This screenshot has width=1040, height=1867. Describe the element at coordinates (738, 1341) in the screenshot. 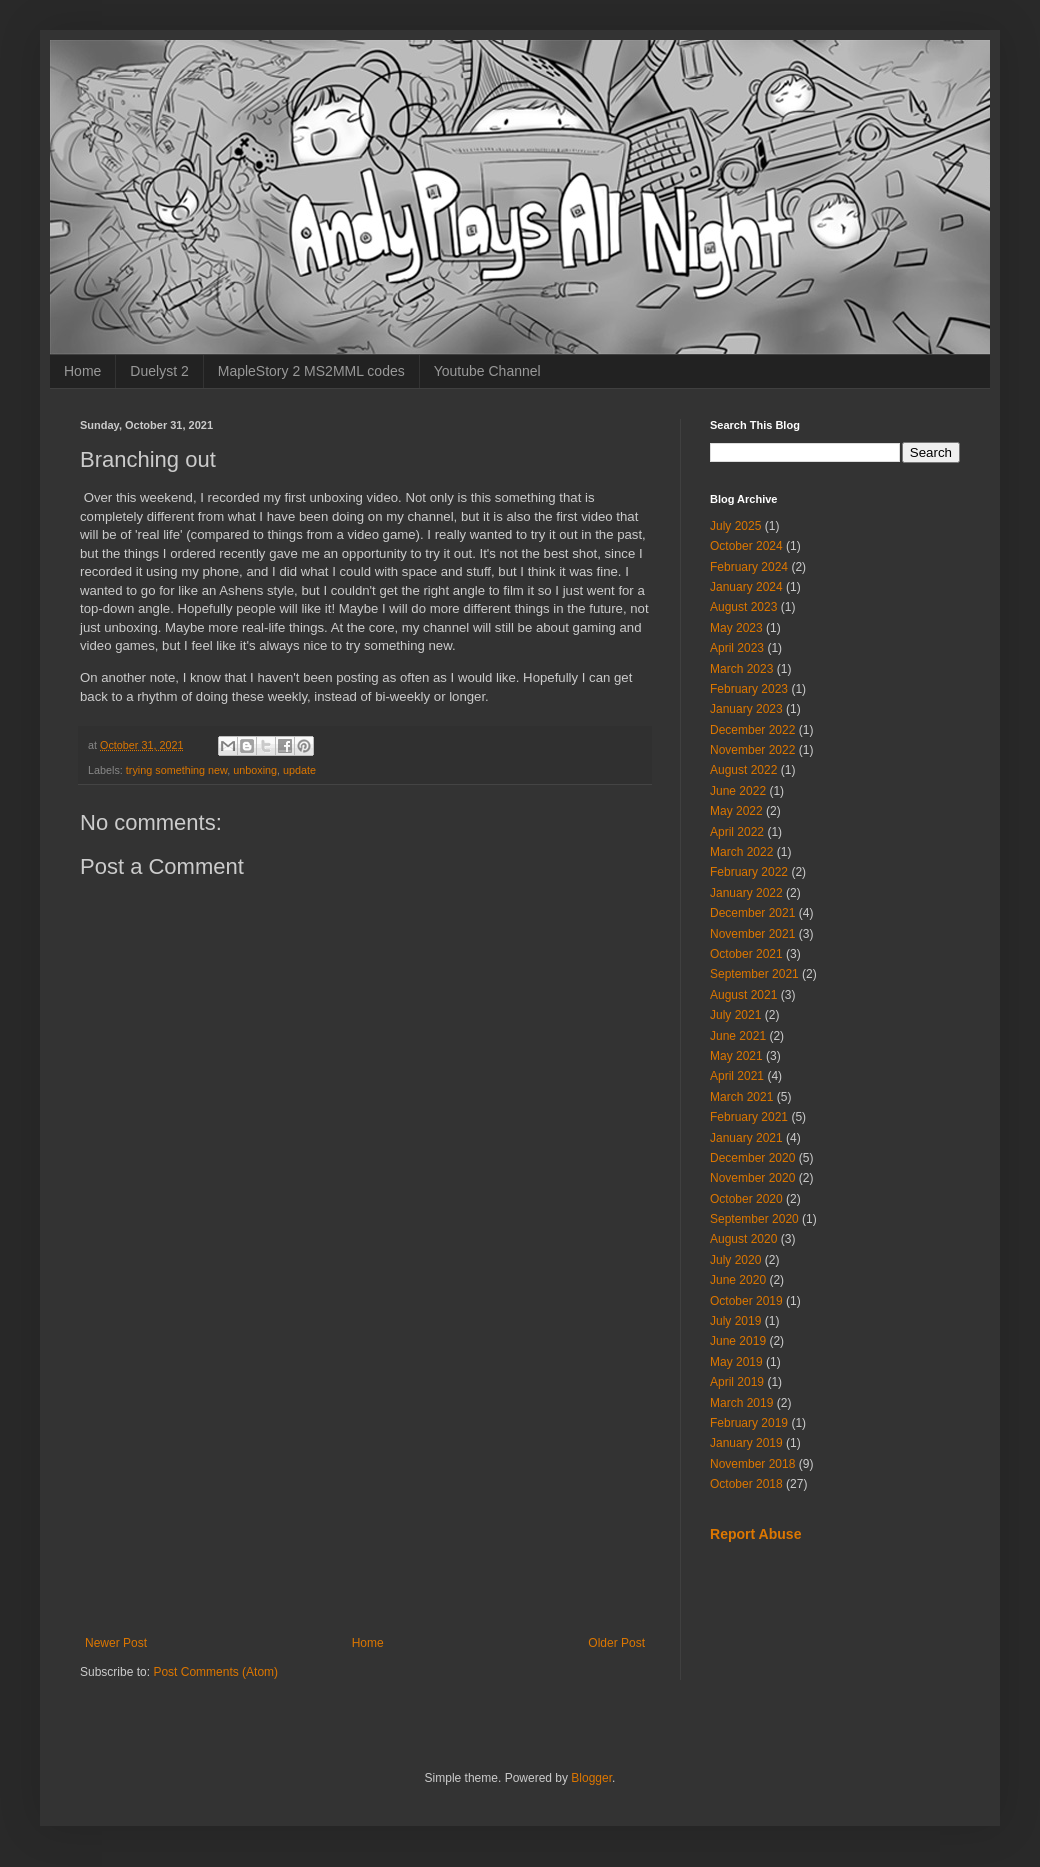

I see `June 2019` at that location.